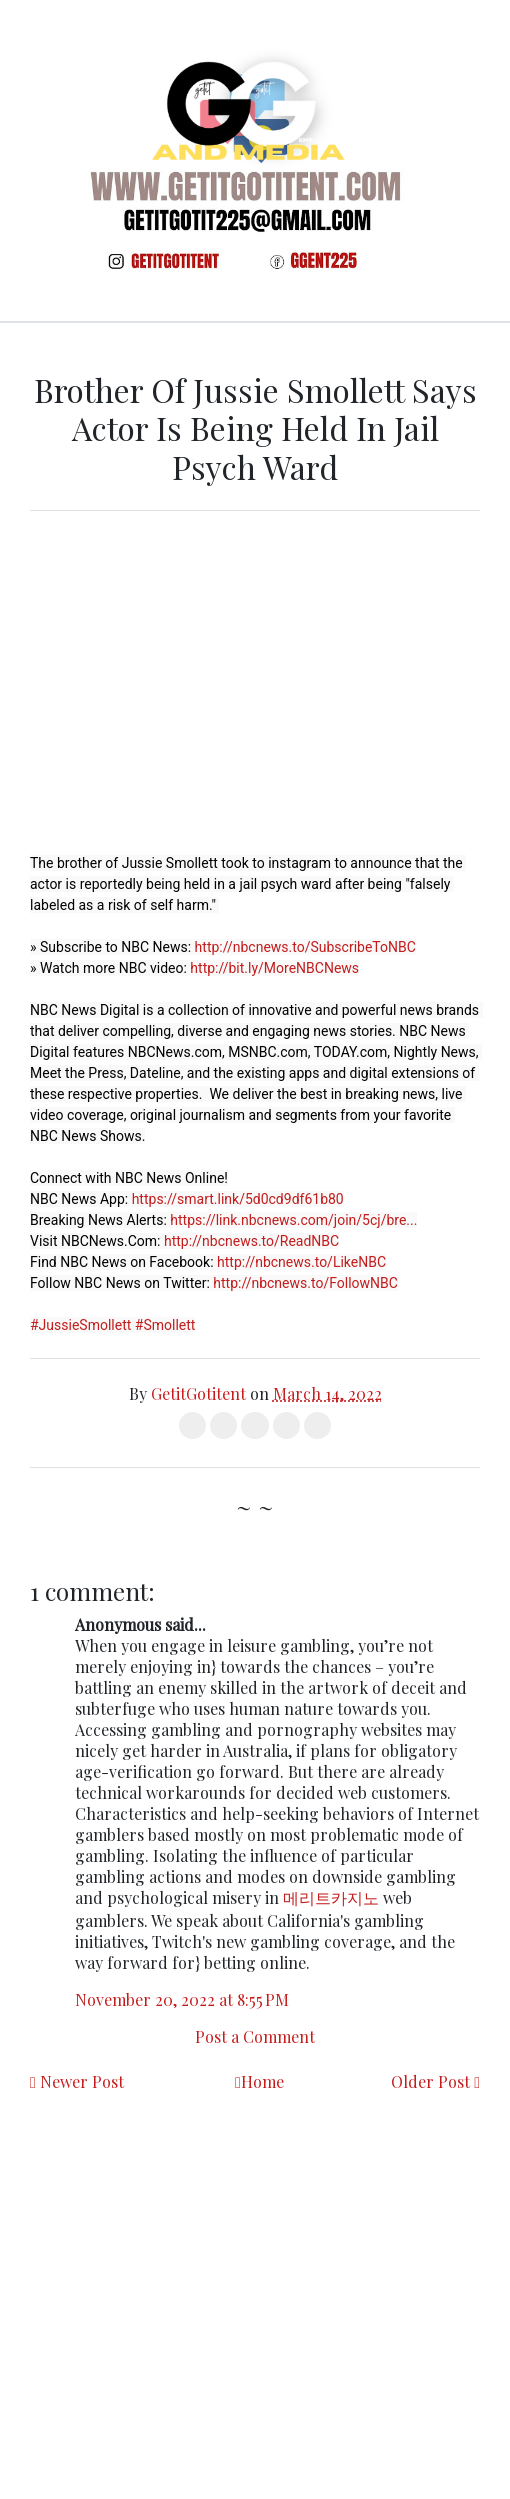  What do you see at coordinates (274, 968) in the screenshot?
I see `http://bit.ly/MoreNBCNews` at bounding box center [274, 968].